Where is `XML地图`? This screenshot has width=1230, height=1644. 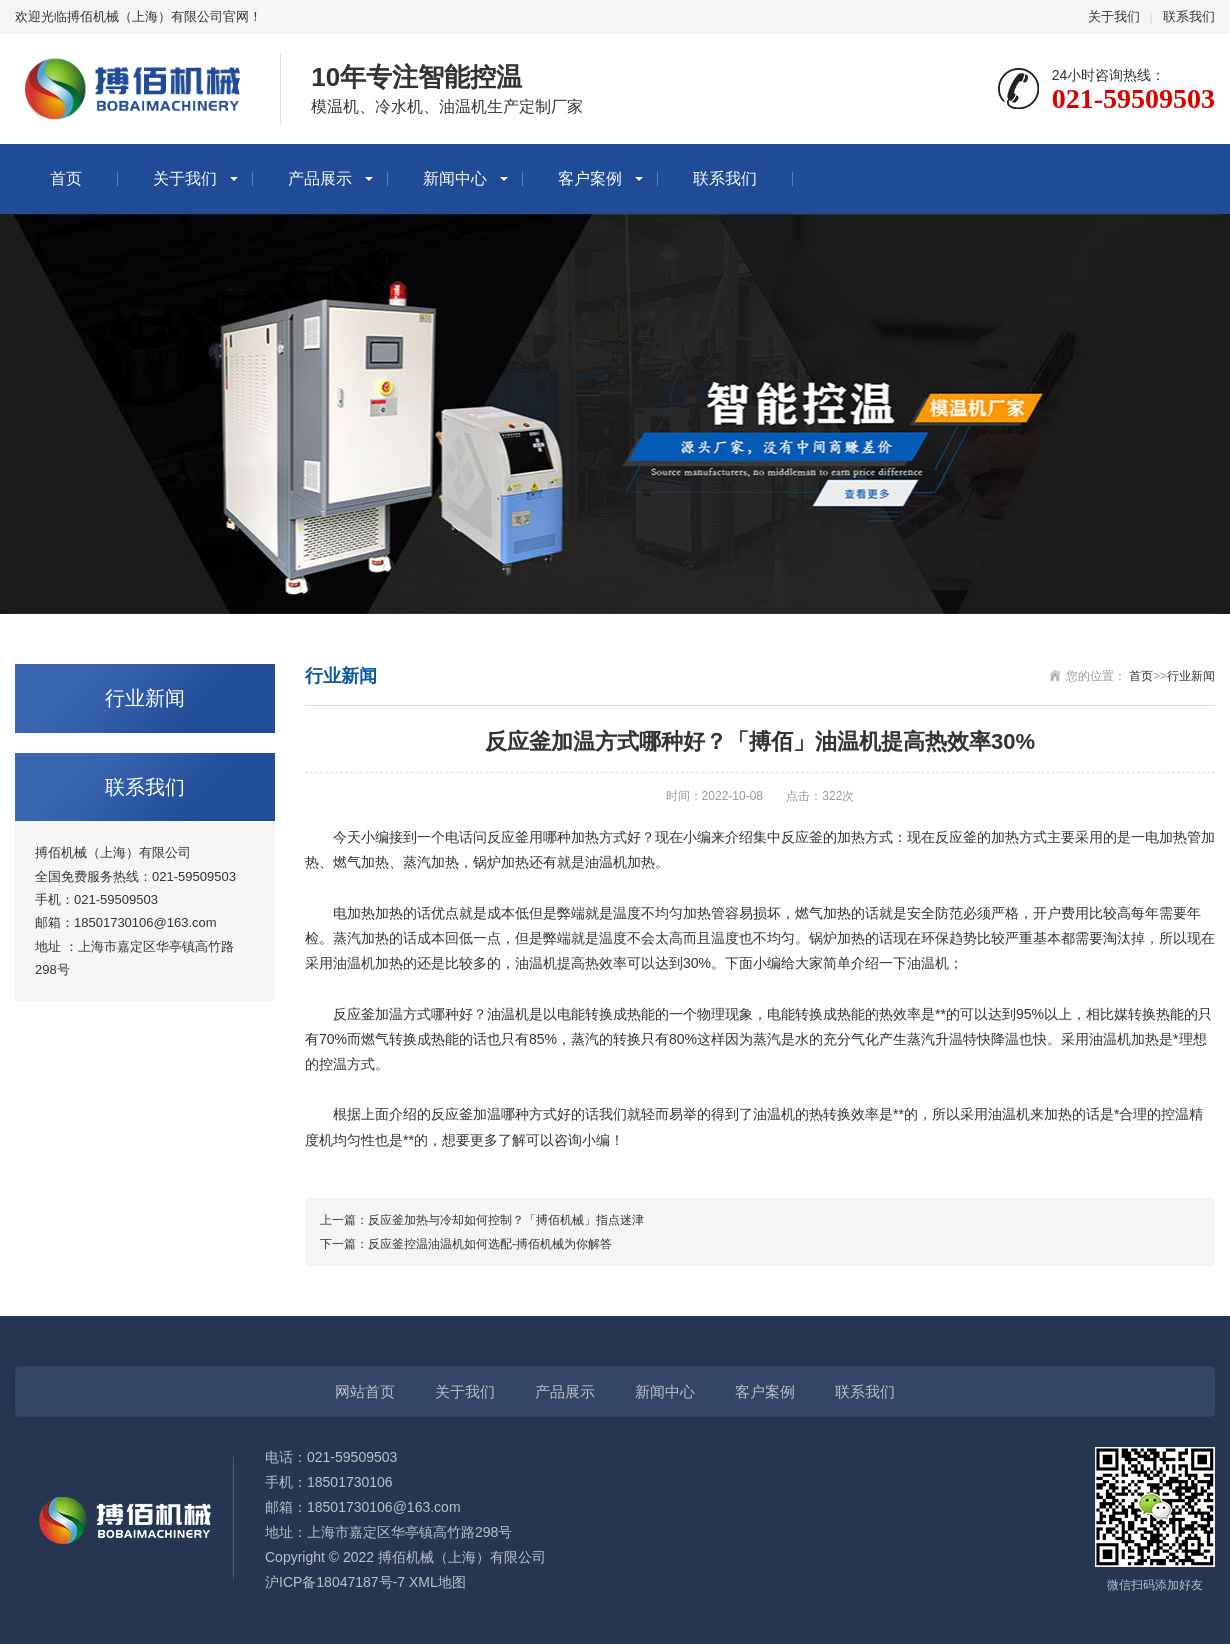
XML地图 is located at coordinates (437, 1582).